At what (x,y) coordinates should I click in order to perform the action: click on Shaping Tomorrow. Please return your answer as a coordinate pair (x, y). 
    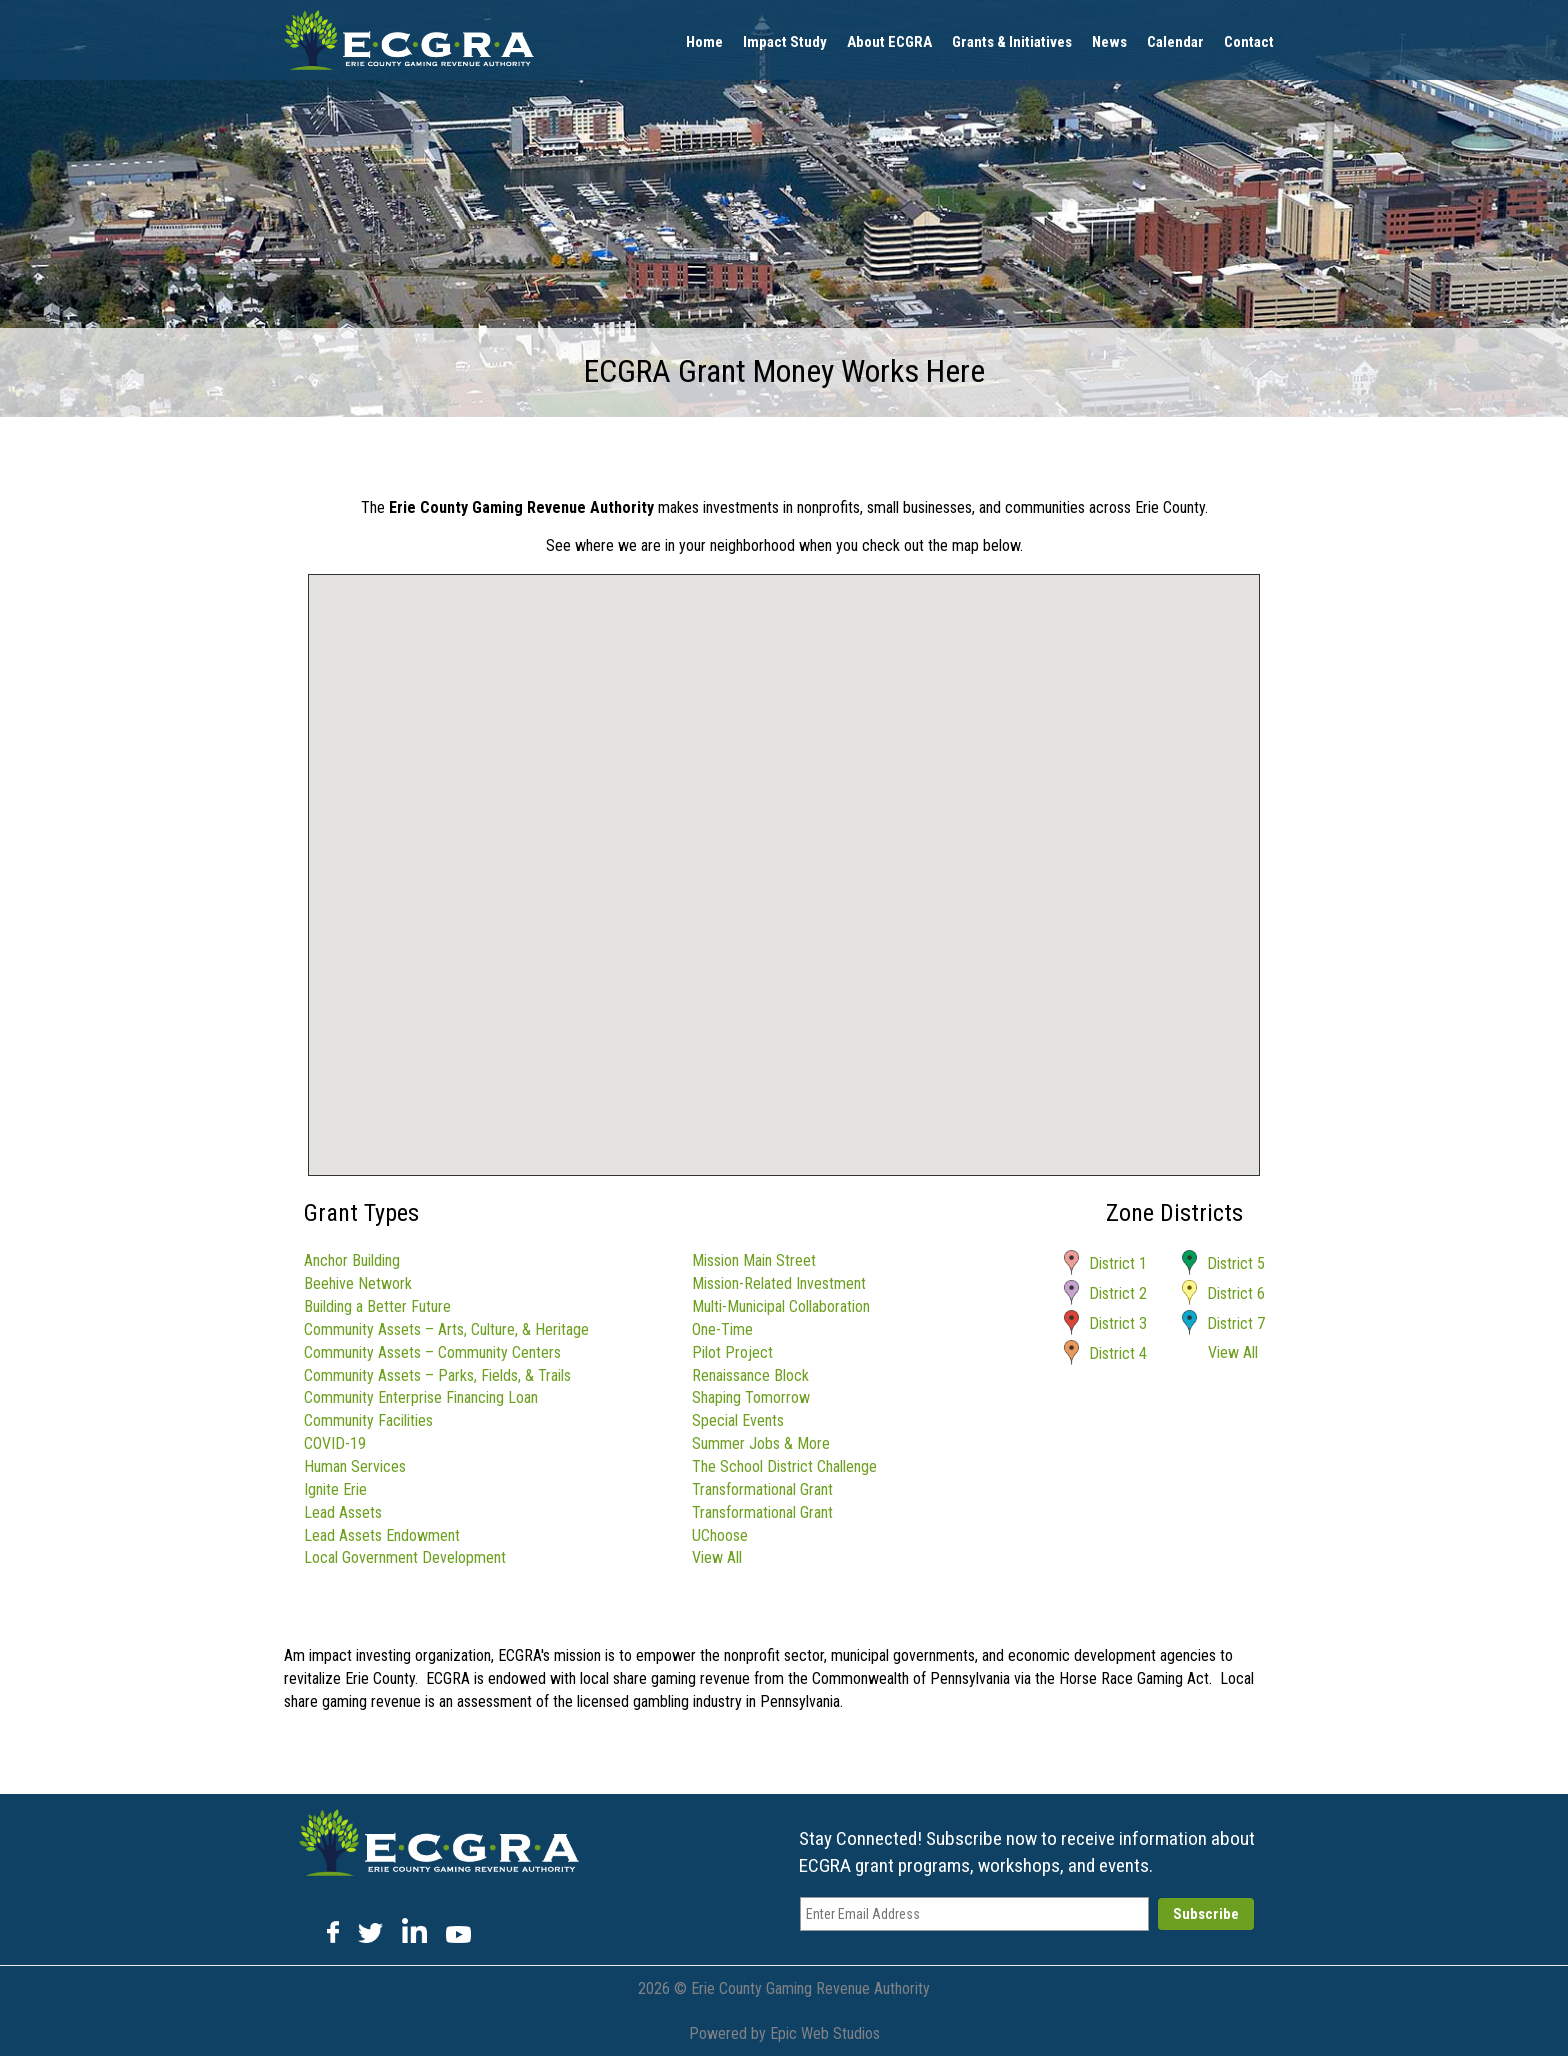
    Looking at the image, I should click on (751, 1397).